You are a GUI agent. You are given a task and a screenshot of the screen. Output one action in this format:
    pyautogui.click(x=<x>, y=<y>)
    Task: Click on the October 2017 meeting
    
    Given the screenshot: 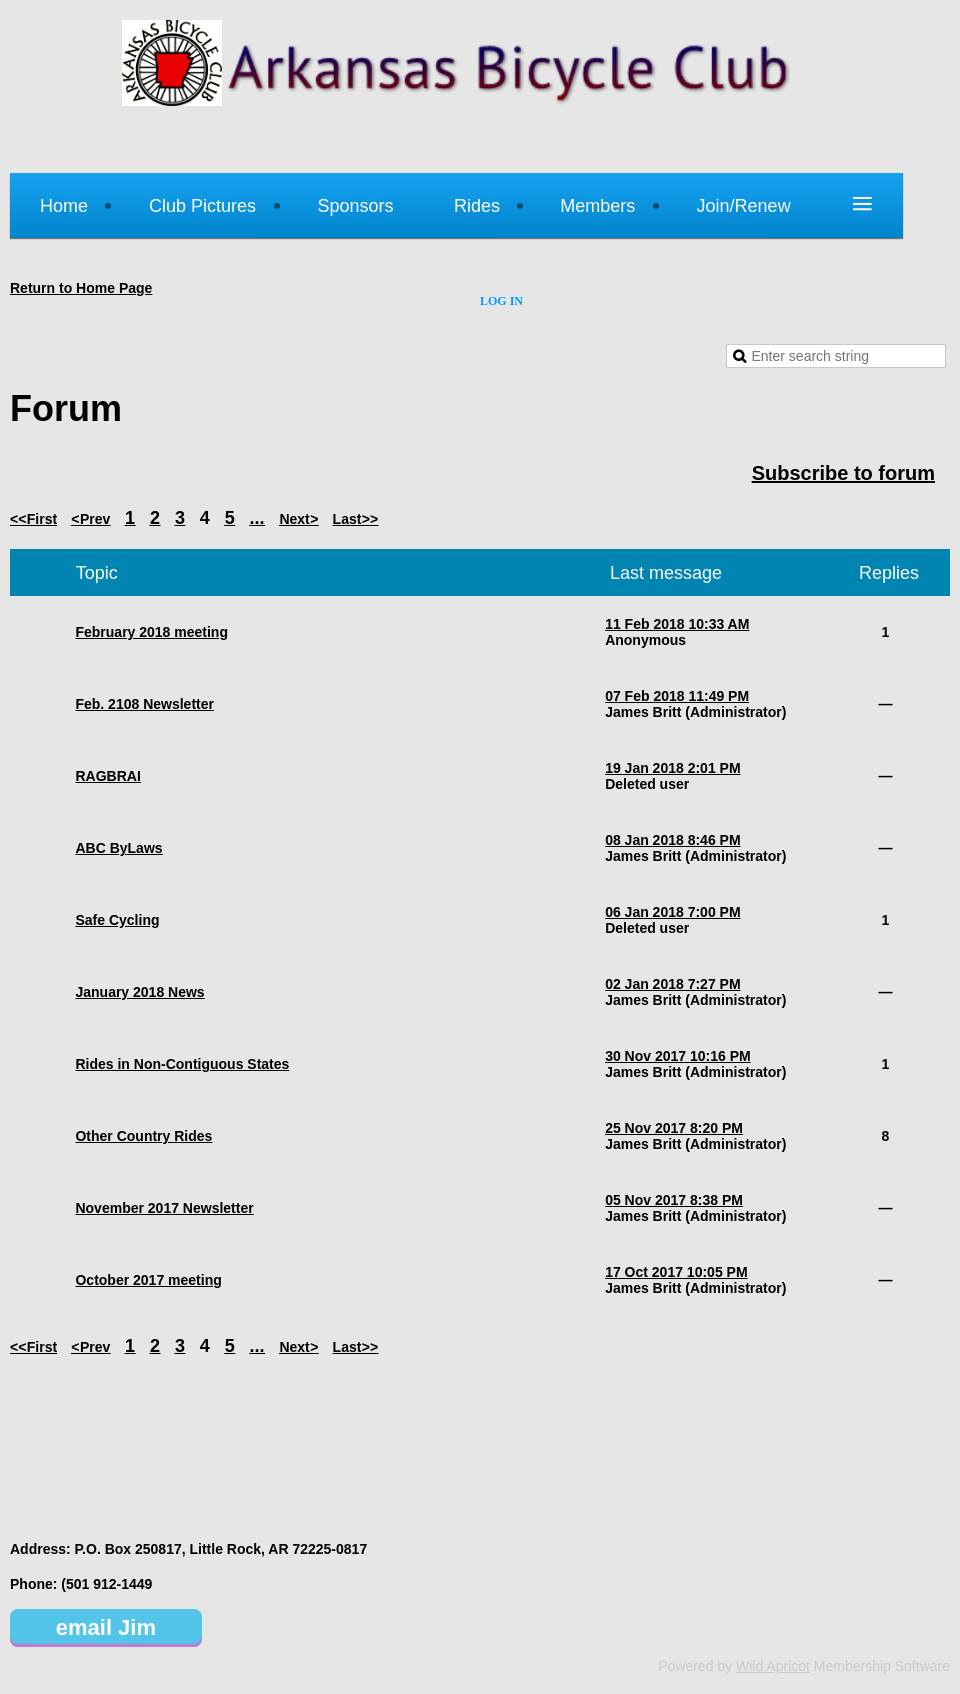 What is the action you would take?
    pyautogui.click(x=148, y=1280)
    